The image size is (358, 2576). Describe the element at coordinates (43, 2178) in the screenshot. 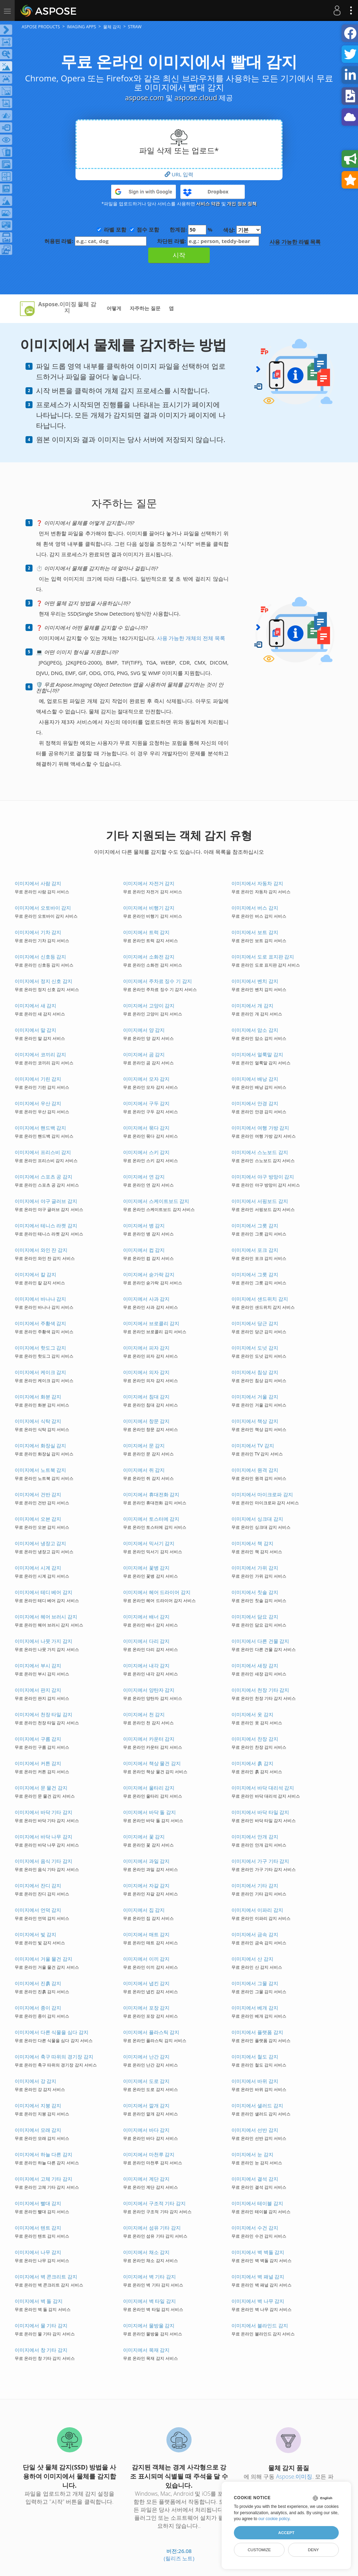

I see `이미지에서 고체 기타 감지` at that location.